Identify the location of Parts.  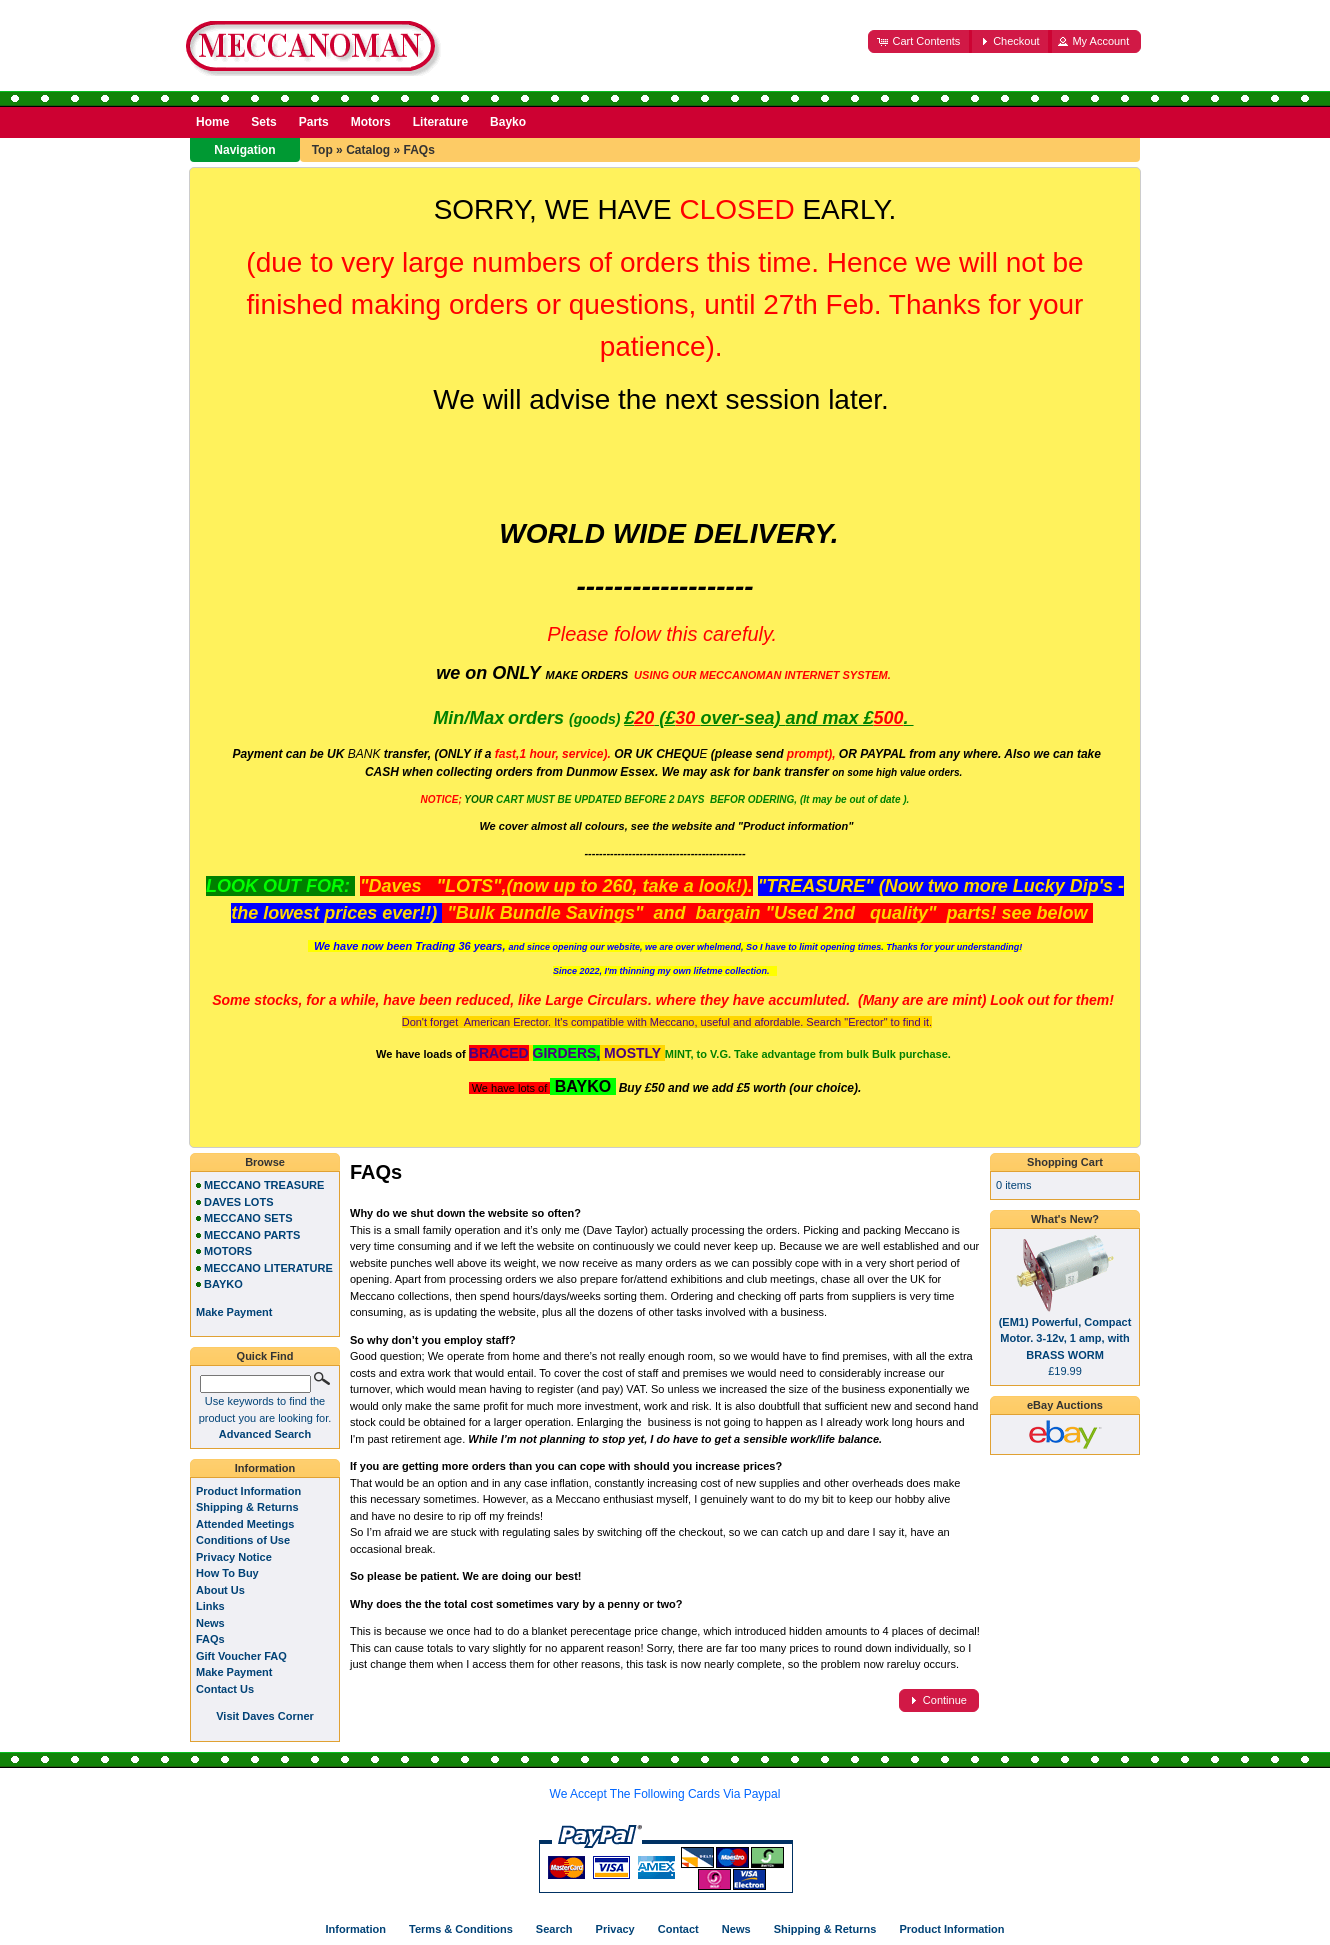
(314, 122).